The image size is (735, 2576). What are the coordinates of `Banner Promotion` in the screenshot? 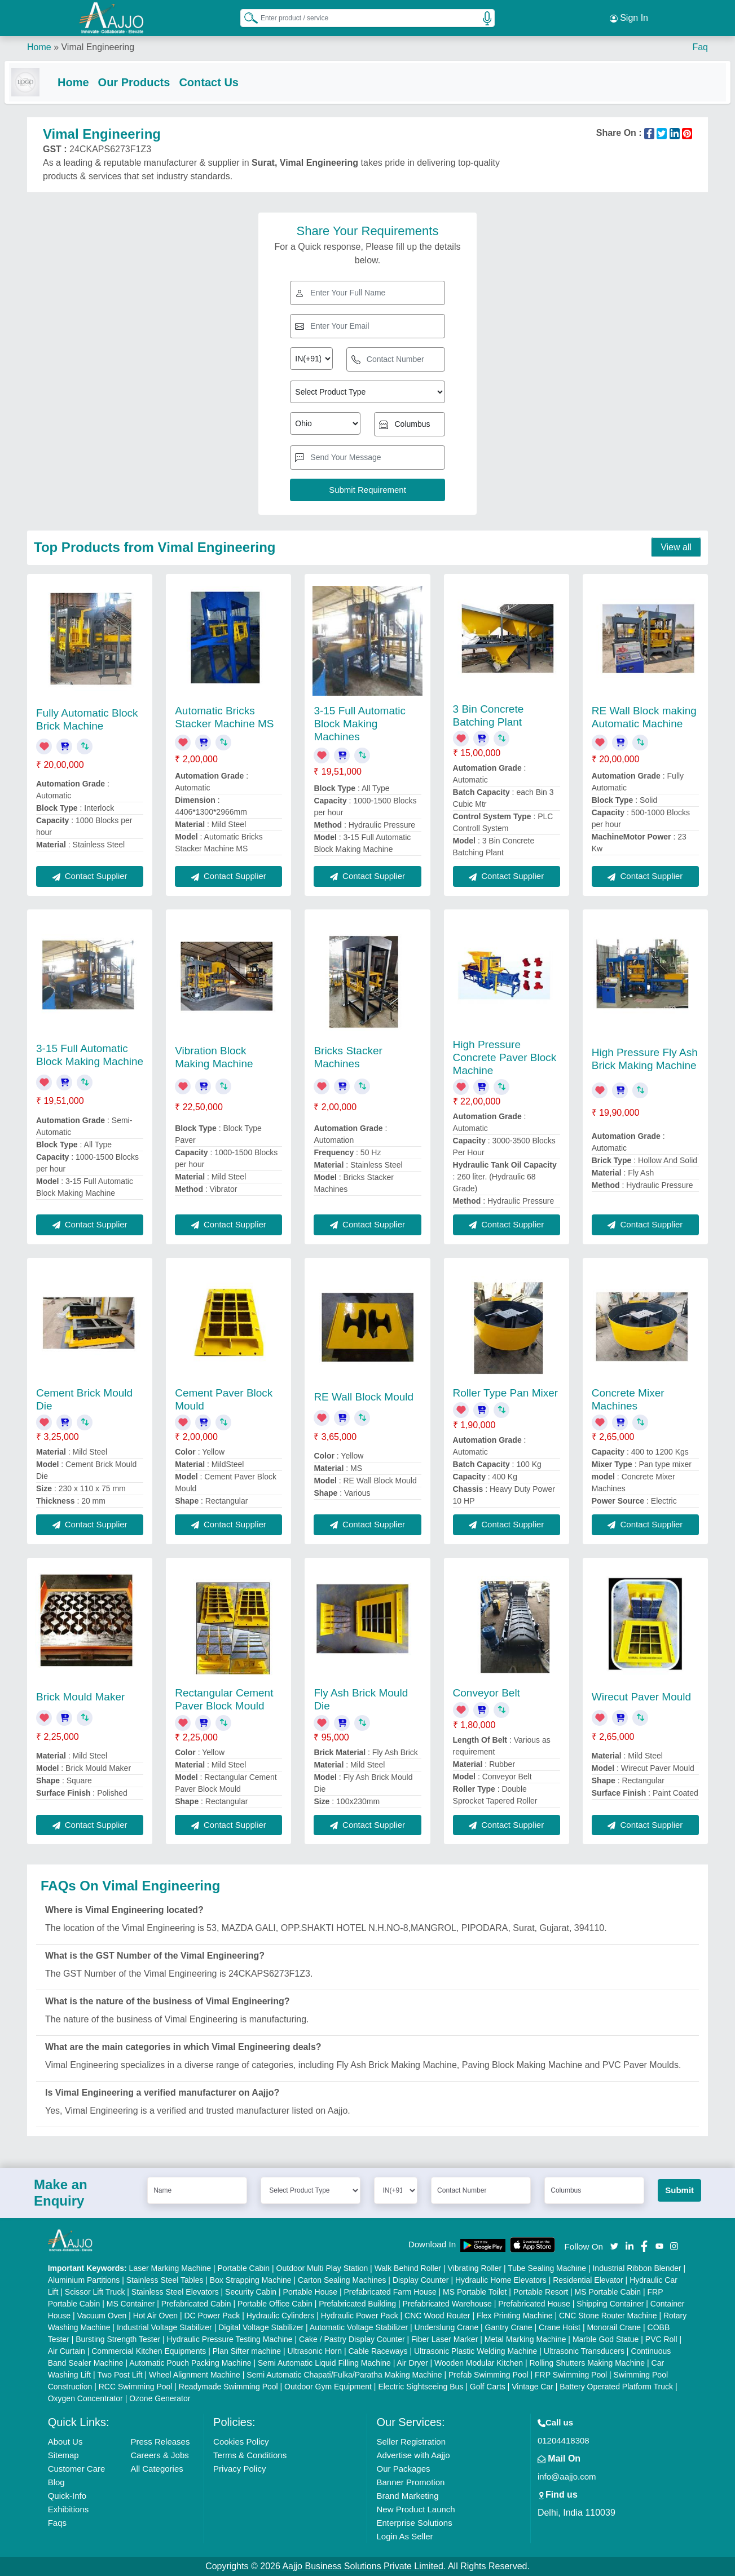 It's located at (410, 2482).